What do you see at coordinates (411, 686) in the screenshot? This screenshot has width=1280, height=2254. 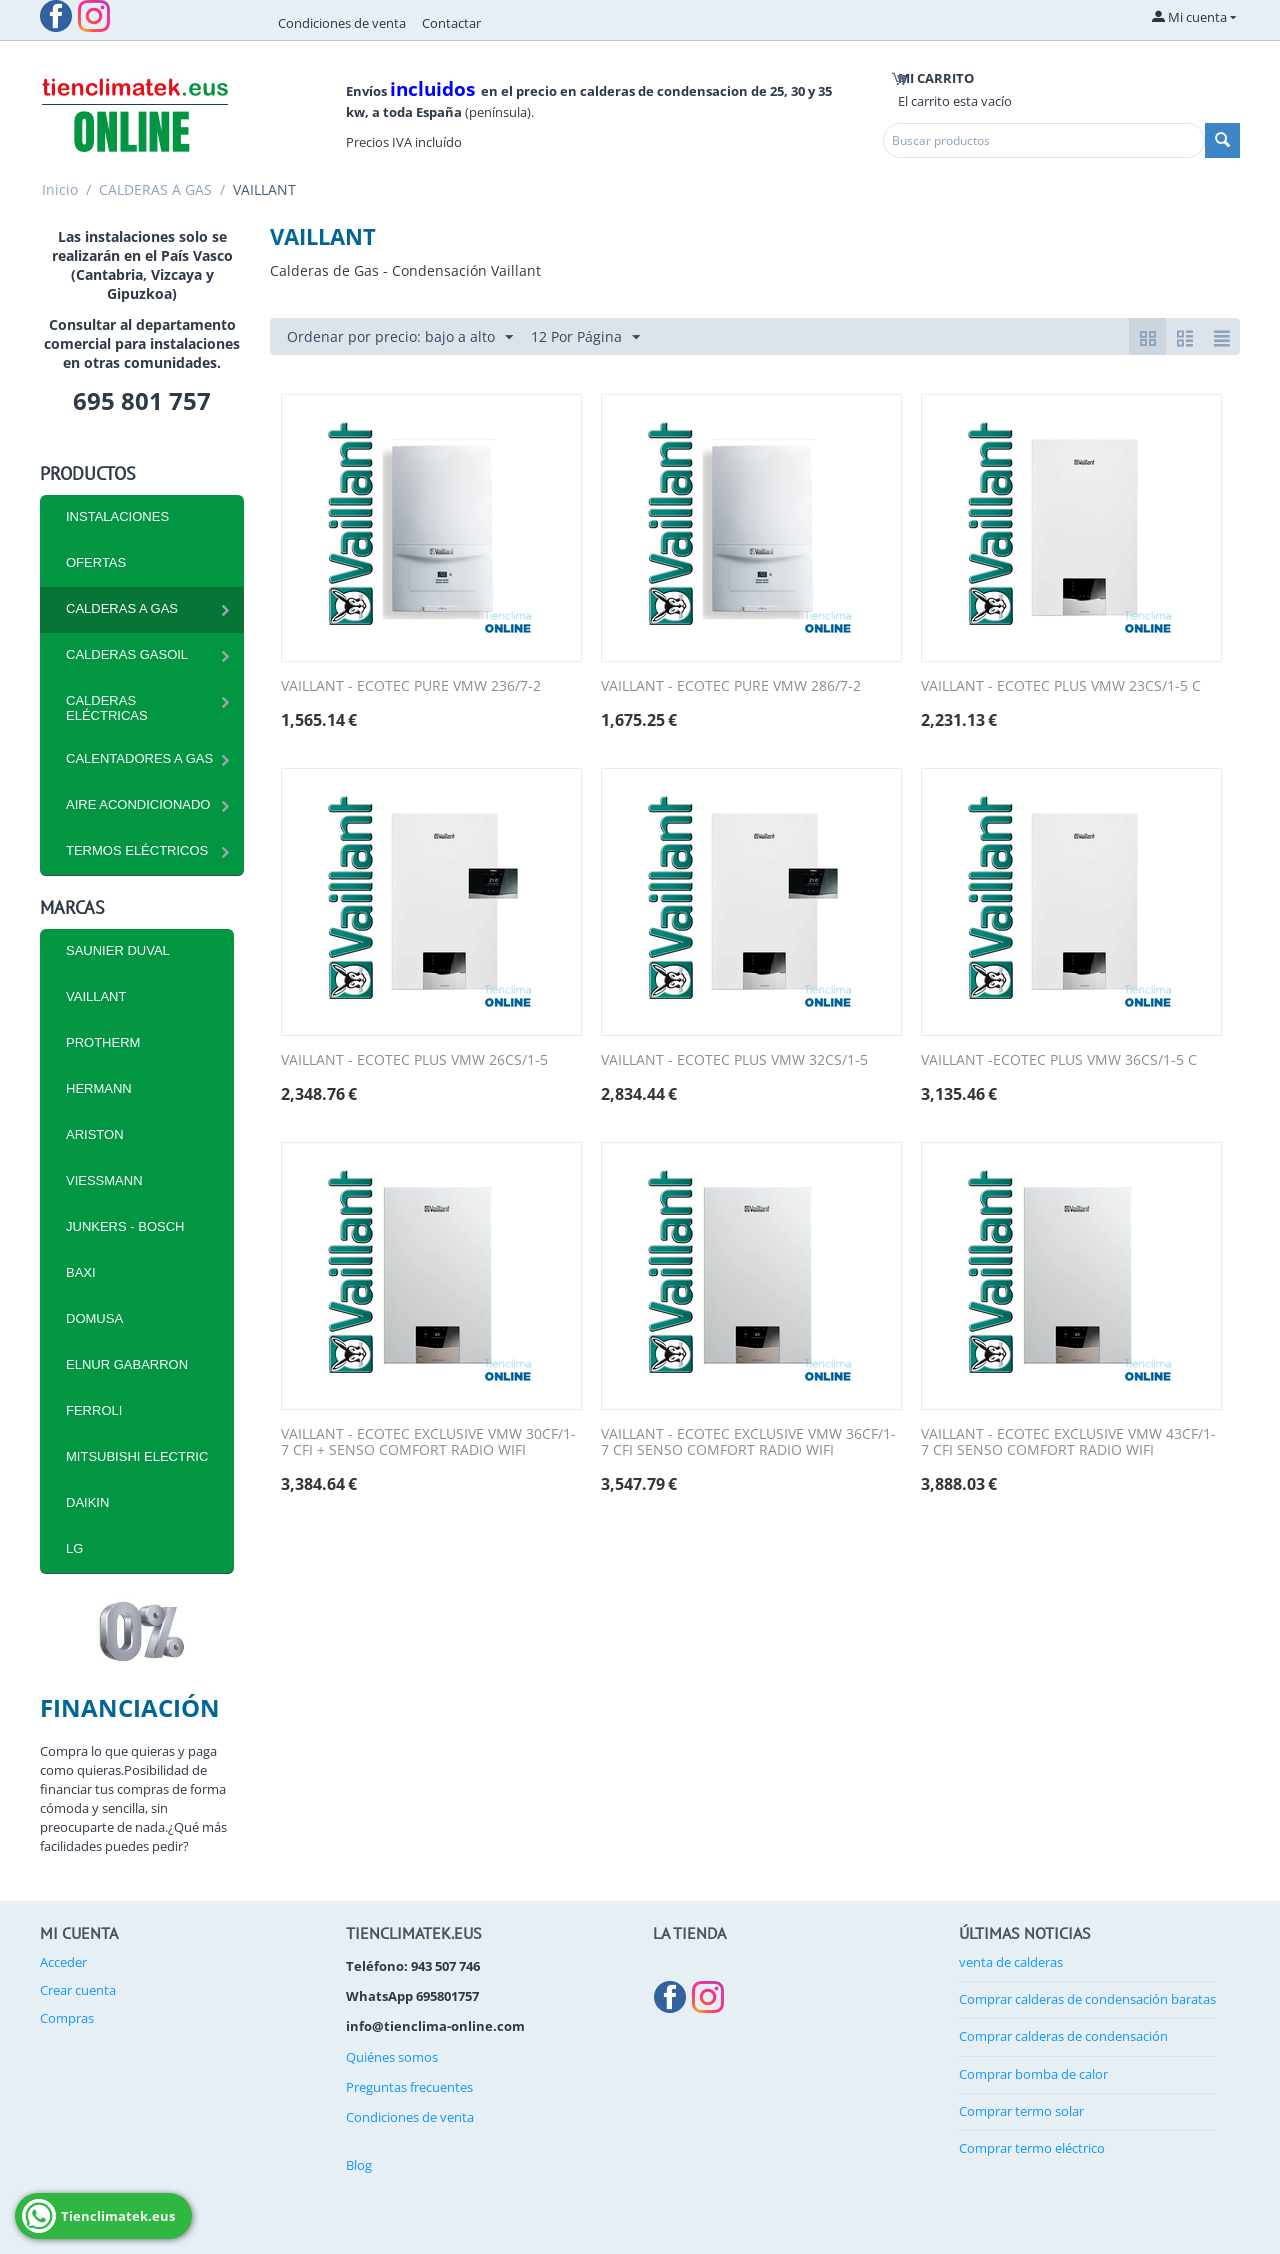 I see `VAILLANT - ECOTEC PURE VMW 236/7-2` at bounding box center [411, 686].